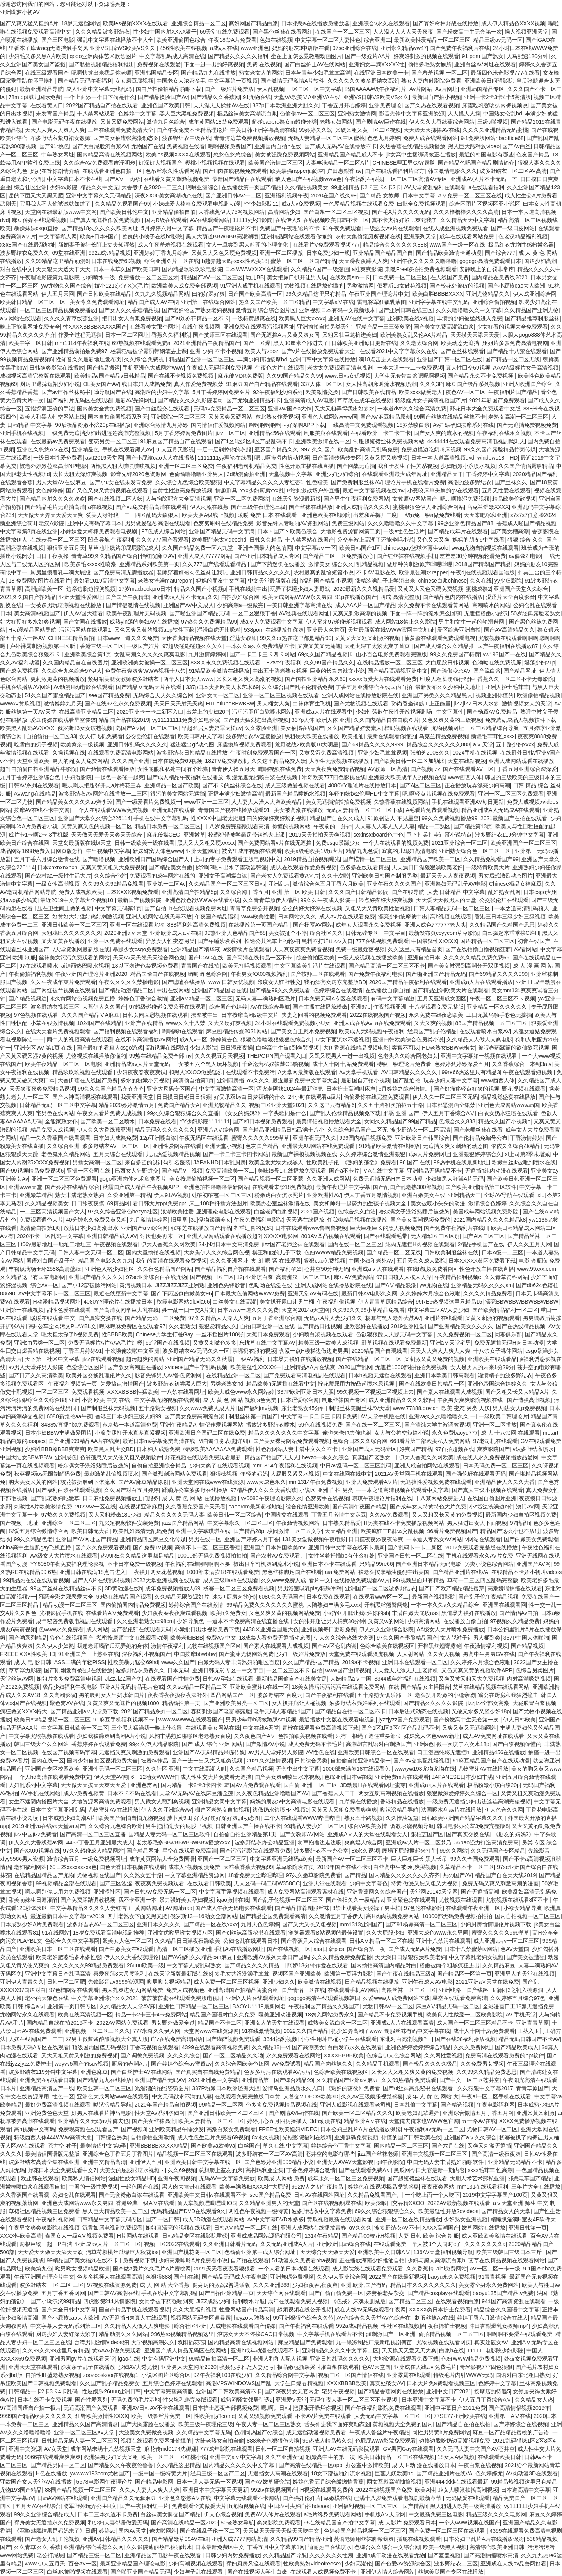 This screenshot has height=2576, width=562. Describe the element at coordinates (342, 31) in the screenshot. I see `在线国产一区二区三区` at that location.